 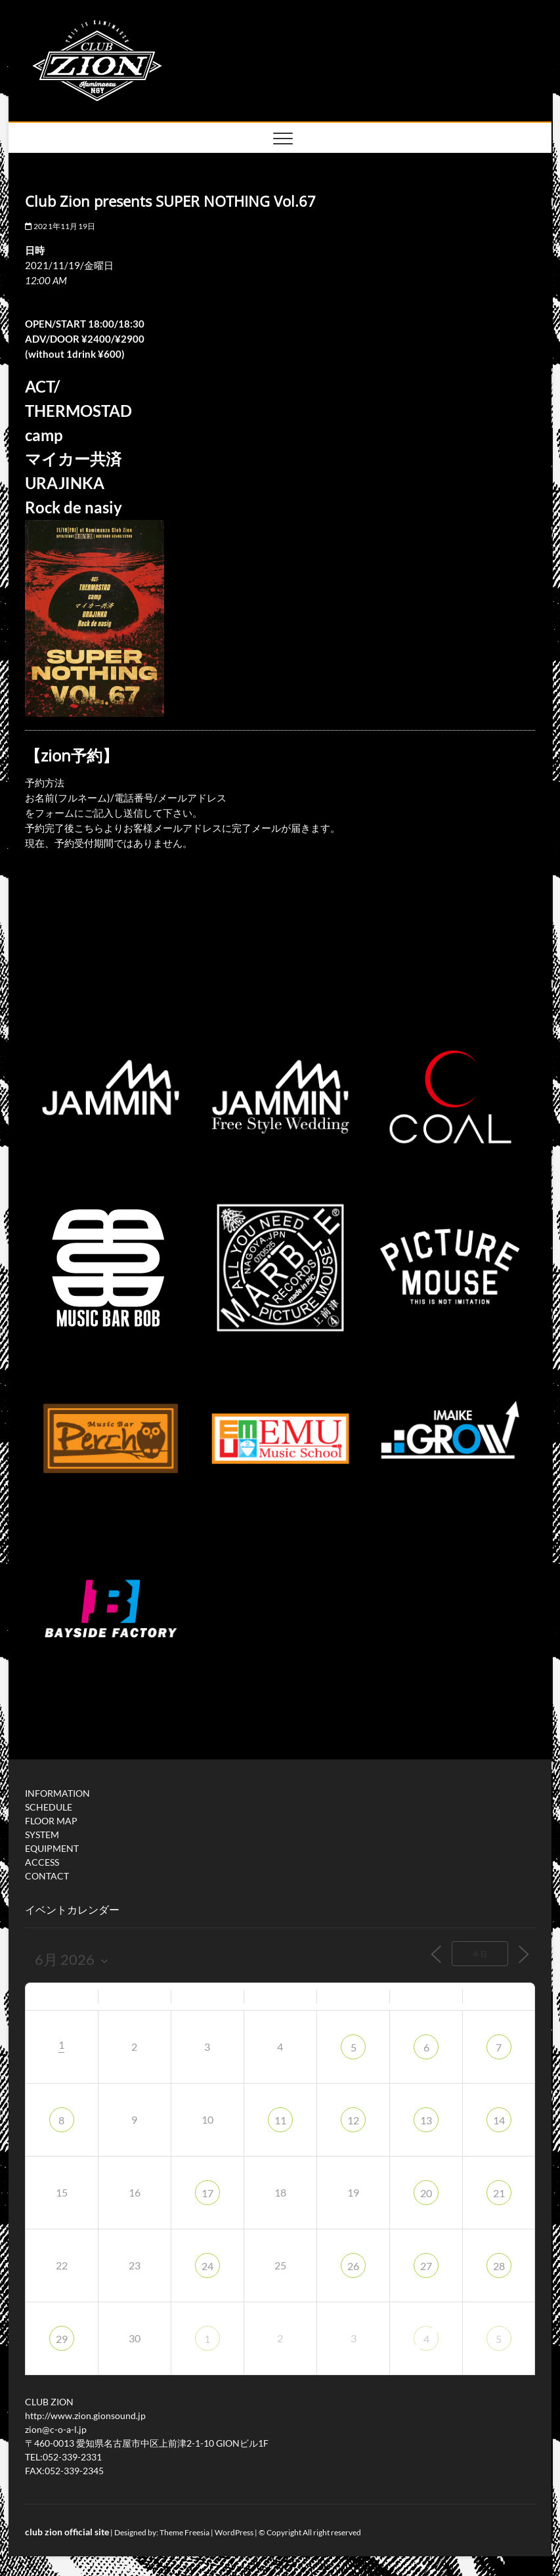 What do you see at coordinates (62, 2338) in the screenshot?
I see `29` at bounding box center [62, 2338].